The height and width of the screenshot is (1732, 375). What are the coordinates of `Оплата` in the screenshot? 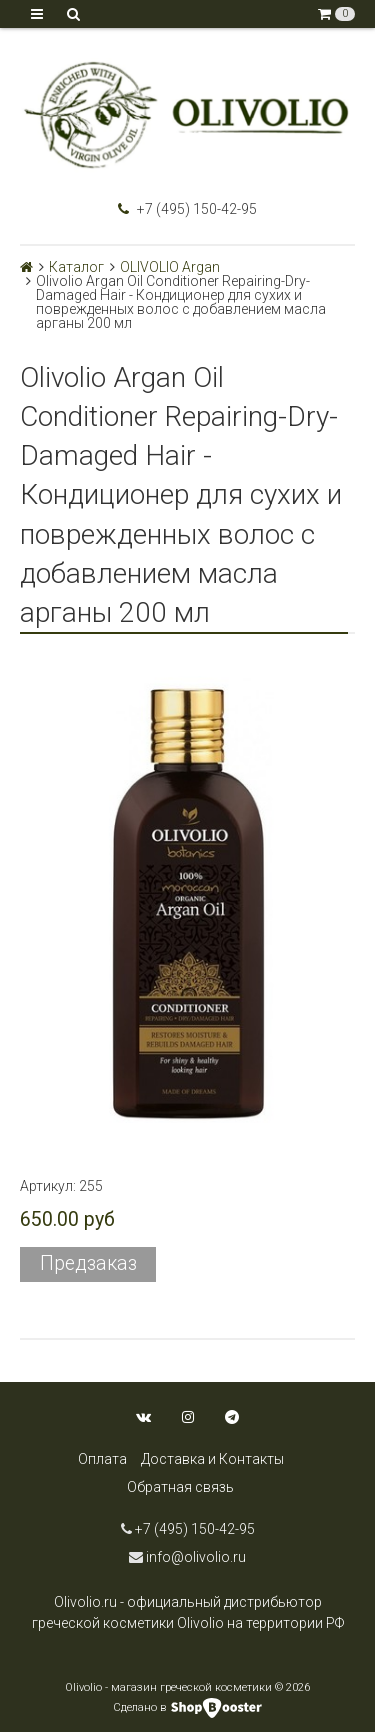 It's located at (102, 1459).